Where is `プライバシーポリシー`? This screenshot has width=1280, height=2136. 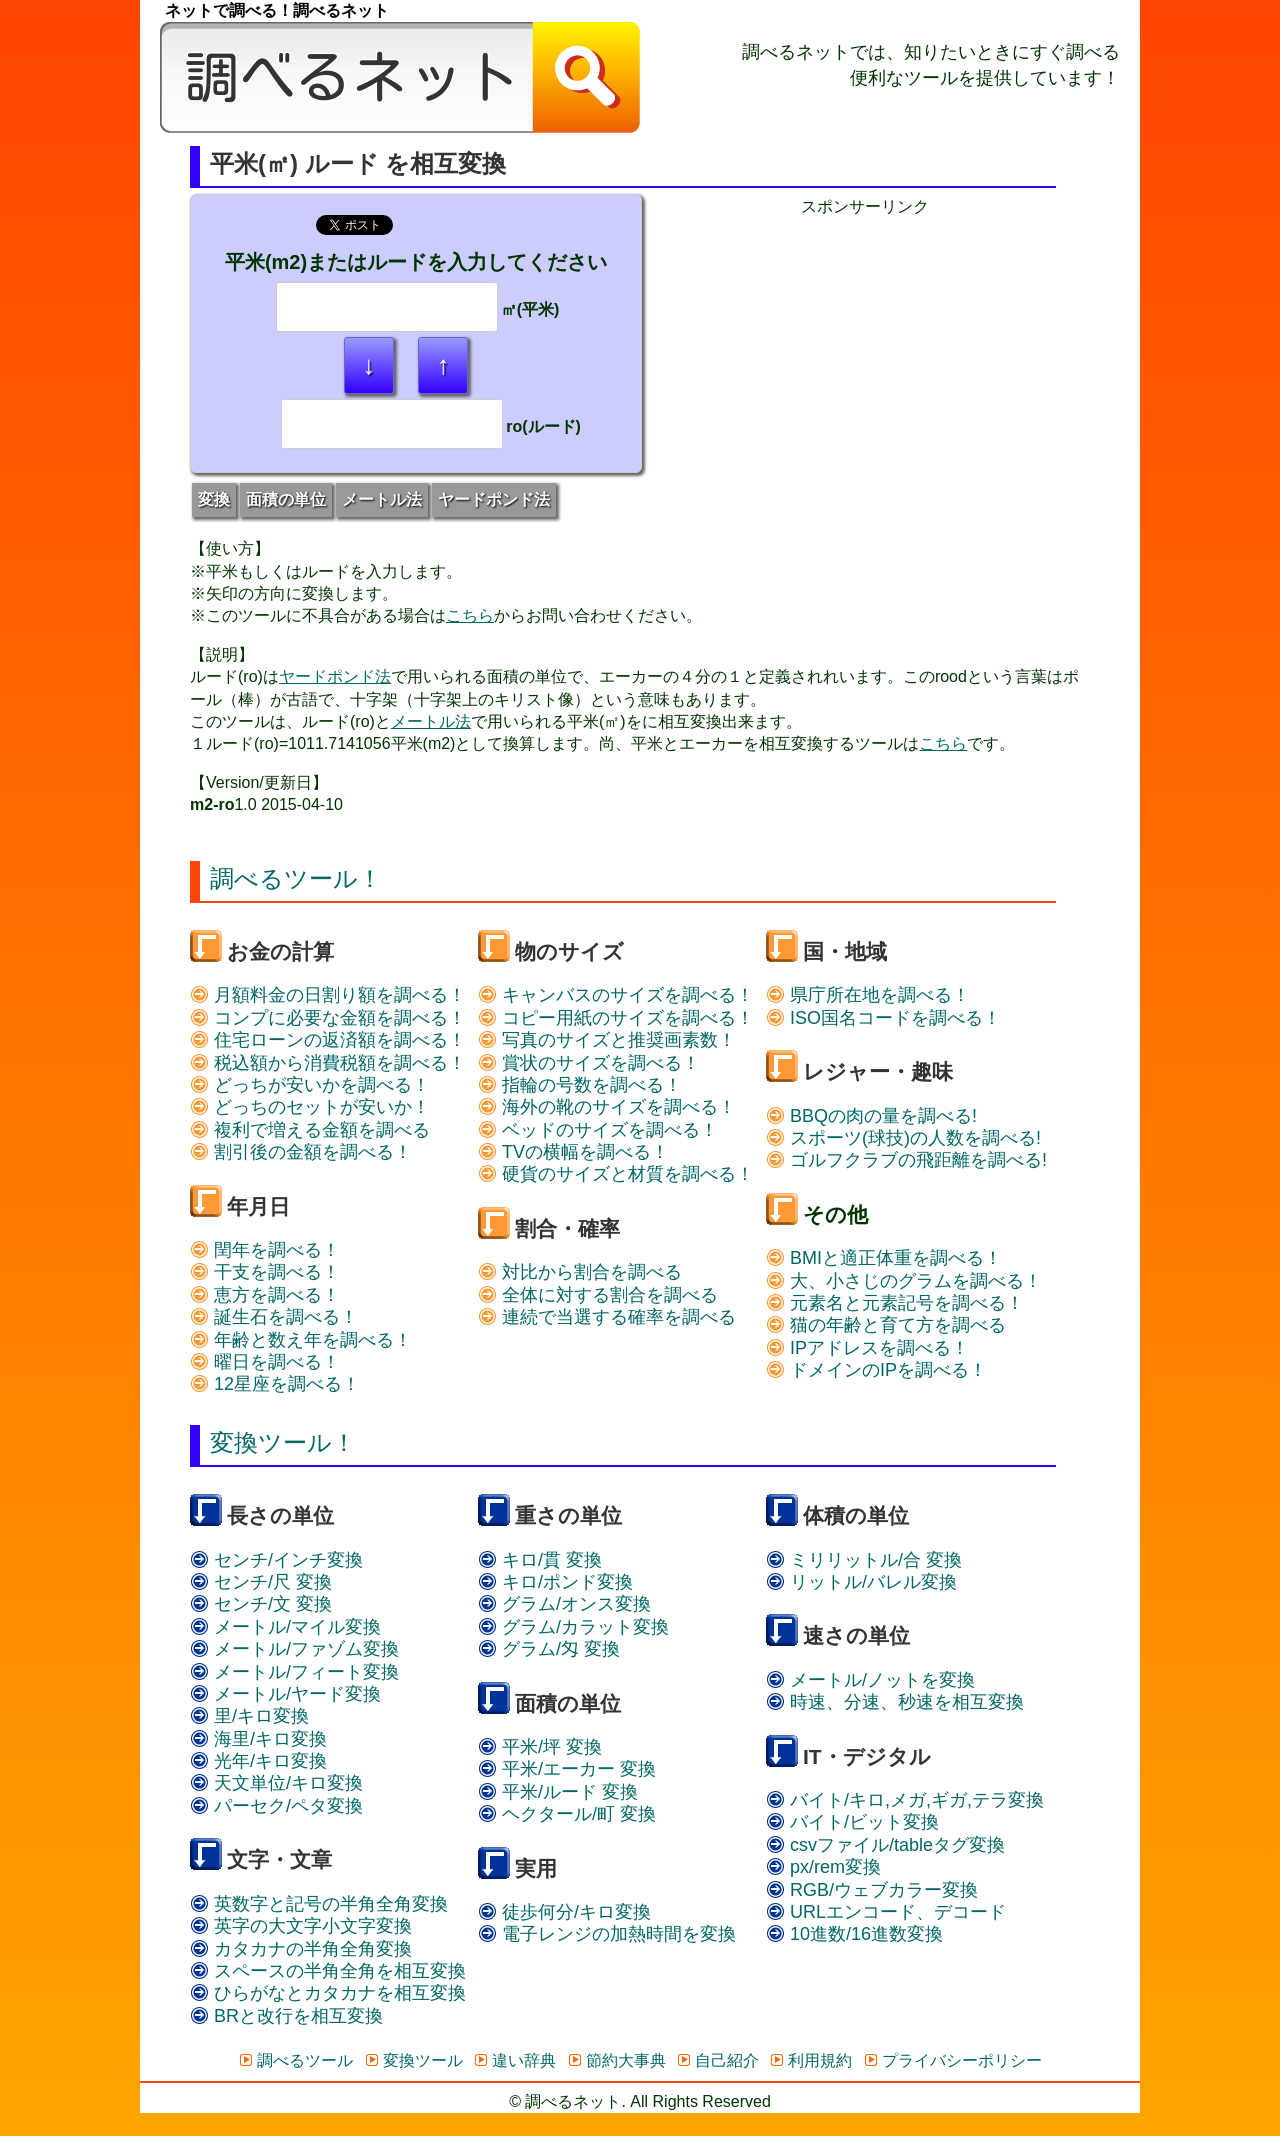
プライバシーポリシー is located at coordinates (952, 2060).